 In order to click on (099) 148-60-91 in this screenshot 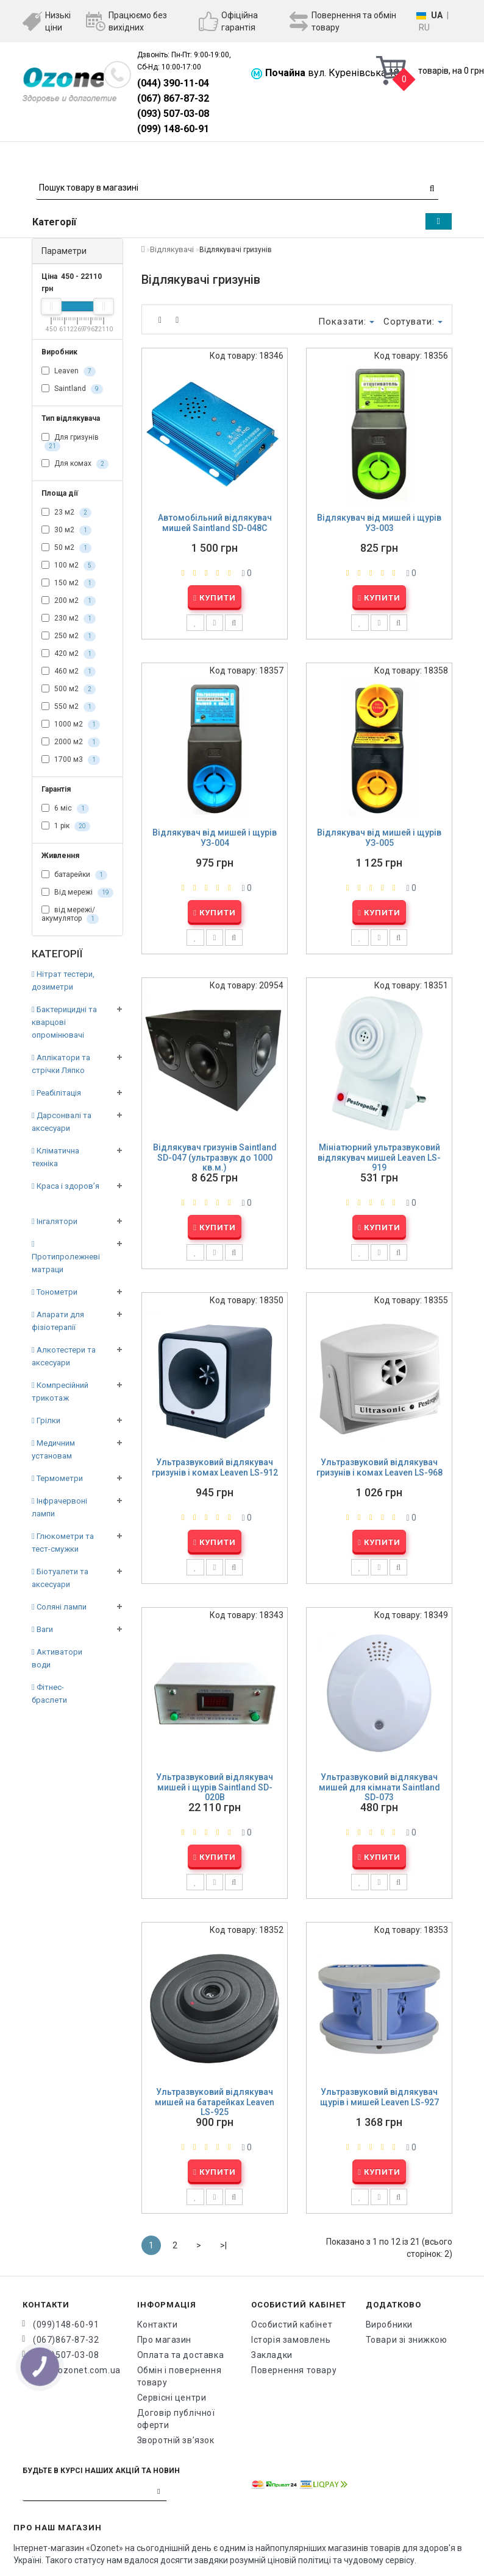, I will do `click(173, 129)`.